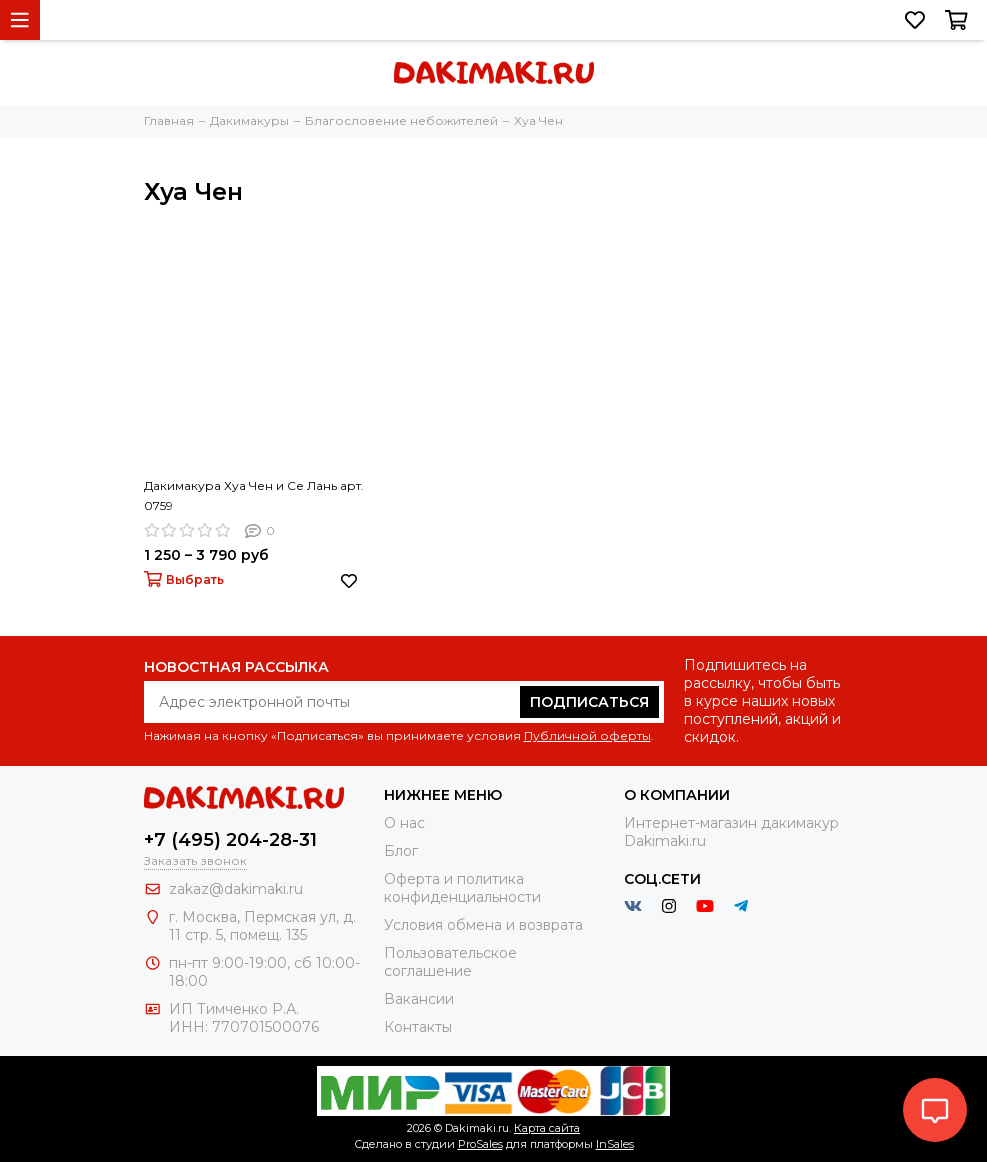 Image resolution: width=987 pixels, height=1162 pixels. What do you see at coordinates (589, 702) in the screenshot?
I see `Подписаться` at bounding box center [589, 702].